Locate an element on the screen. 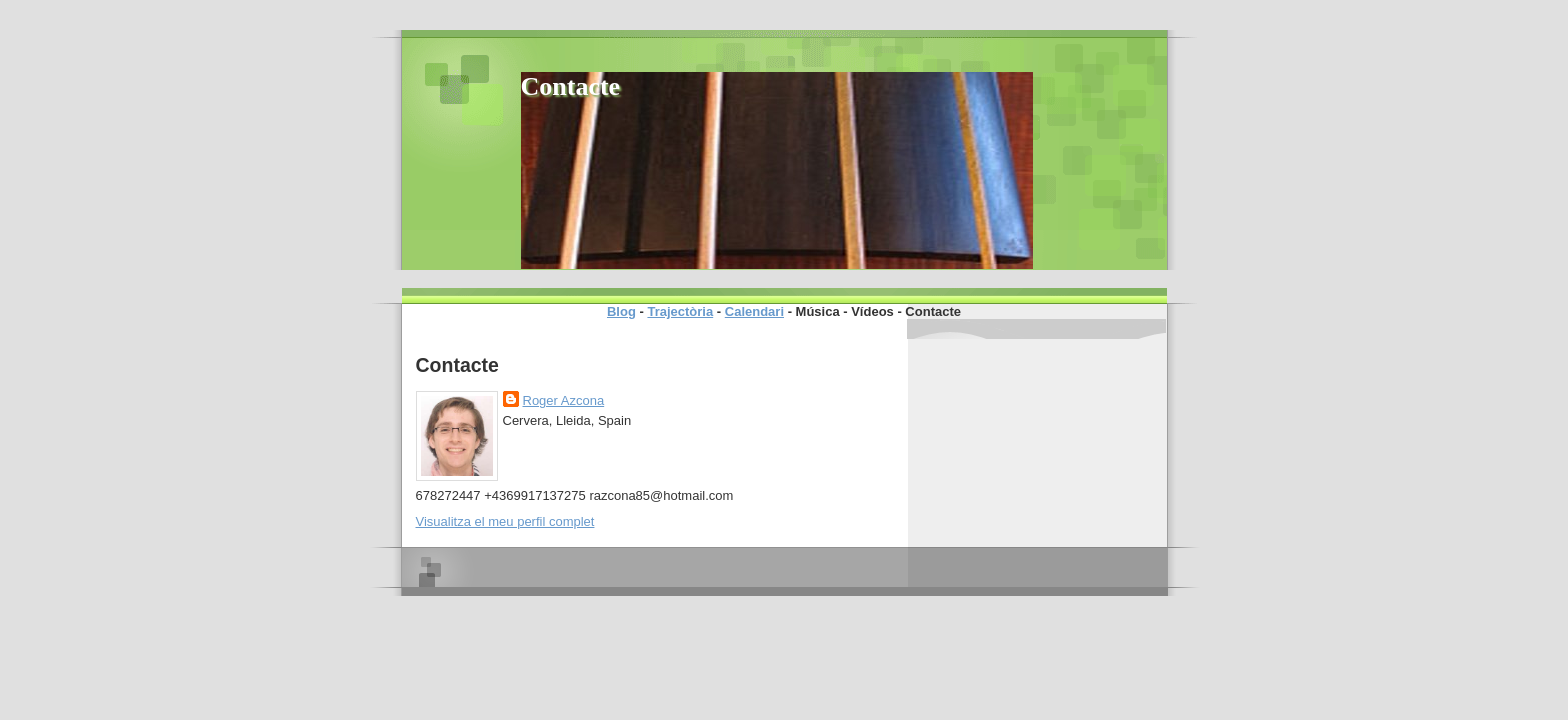  Roger Azcona is located at coordinates (564, 400).